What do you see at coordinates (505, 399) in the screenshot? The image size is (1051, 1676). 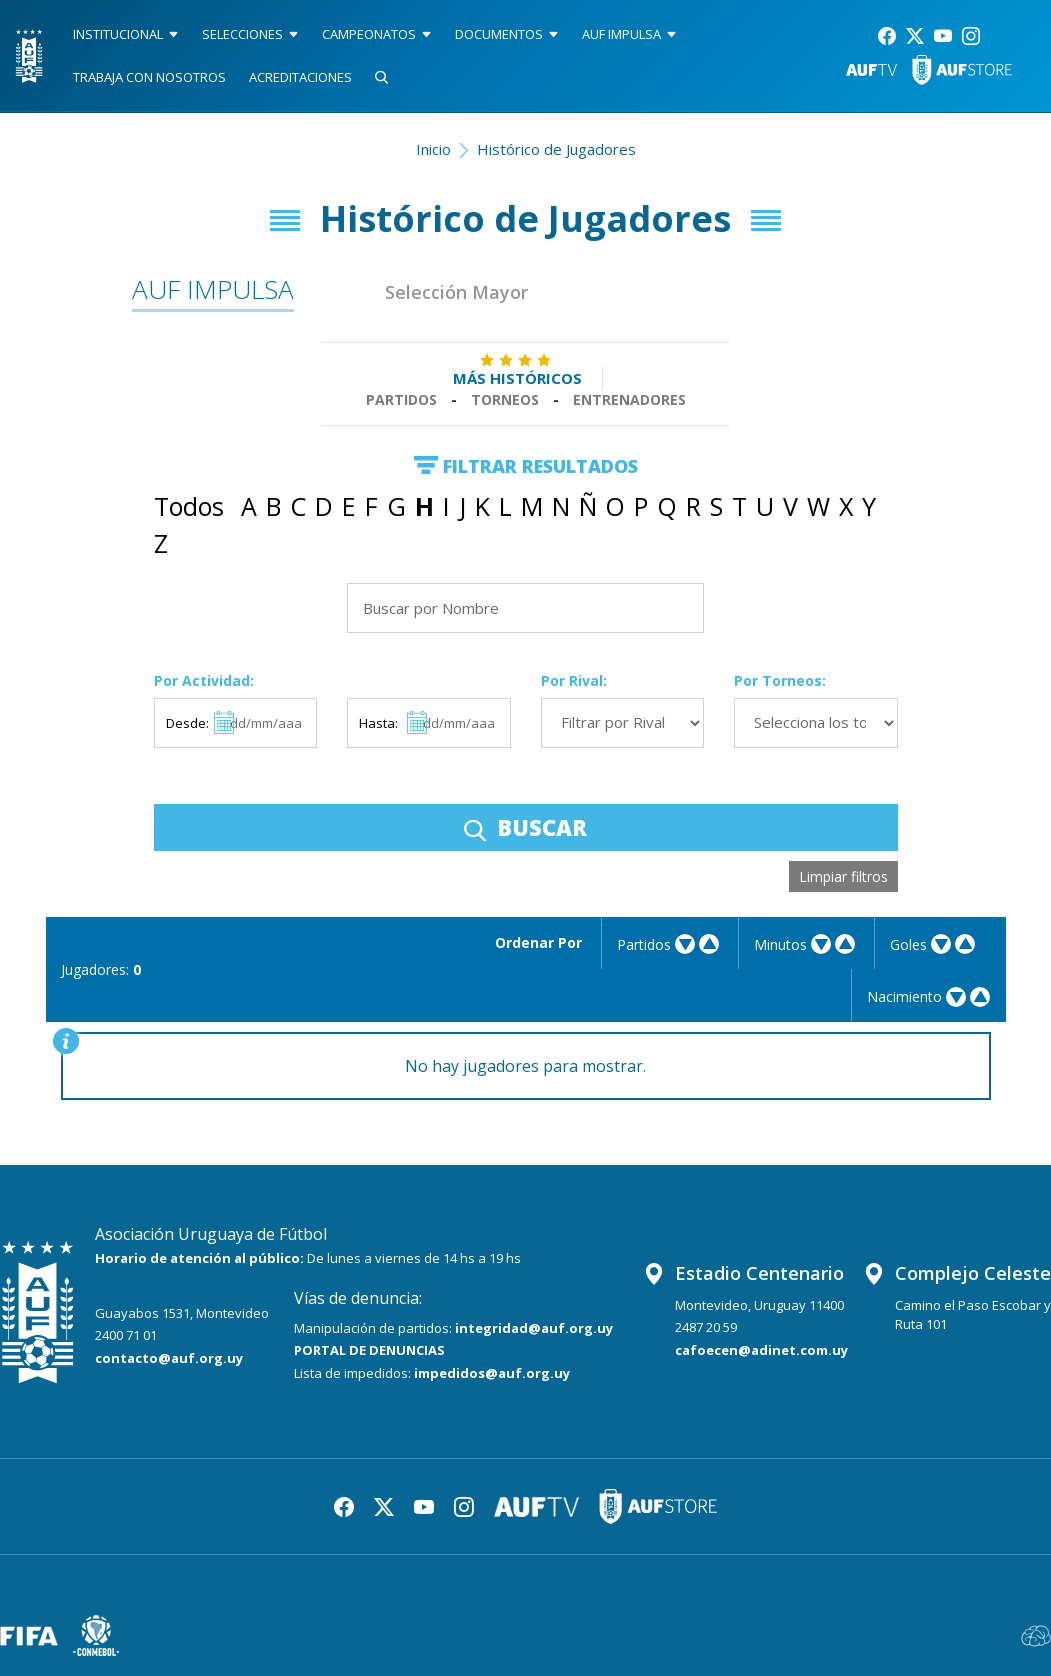 I see `Torneos` at bounding box center [505, 399].